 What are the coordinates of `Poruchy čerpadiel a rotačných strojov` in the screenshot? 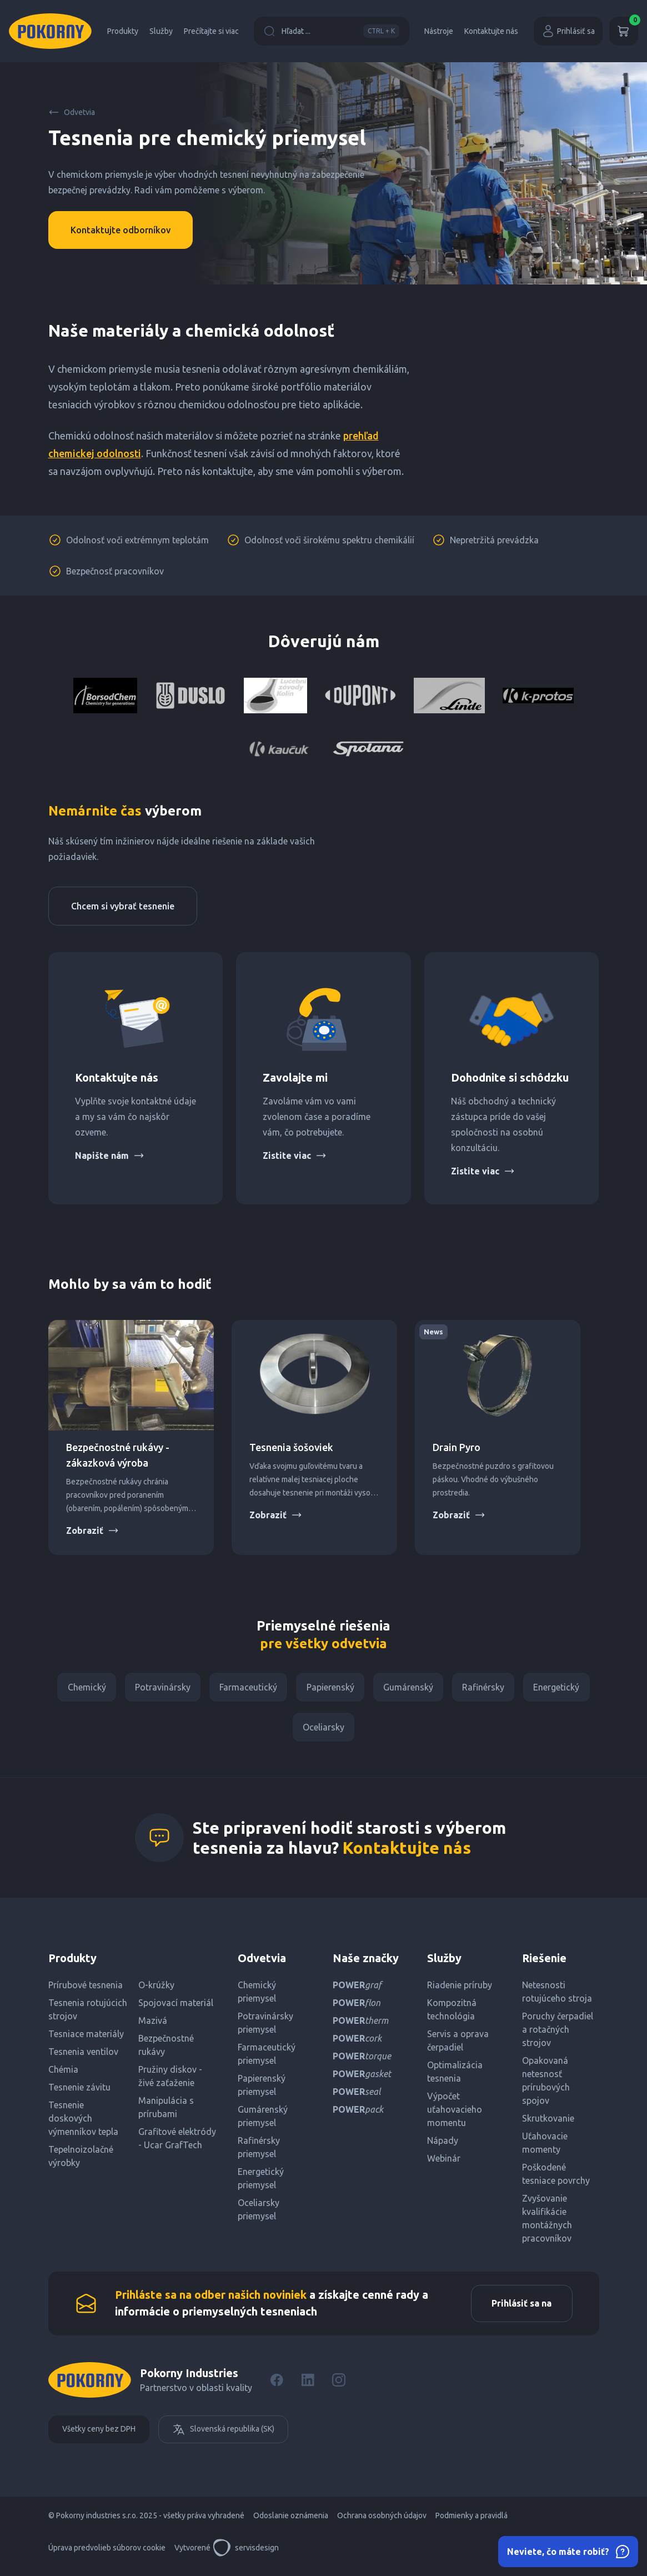 It's located at (557, 2033).